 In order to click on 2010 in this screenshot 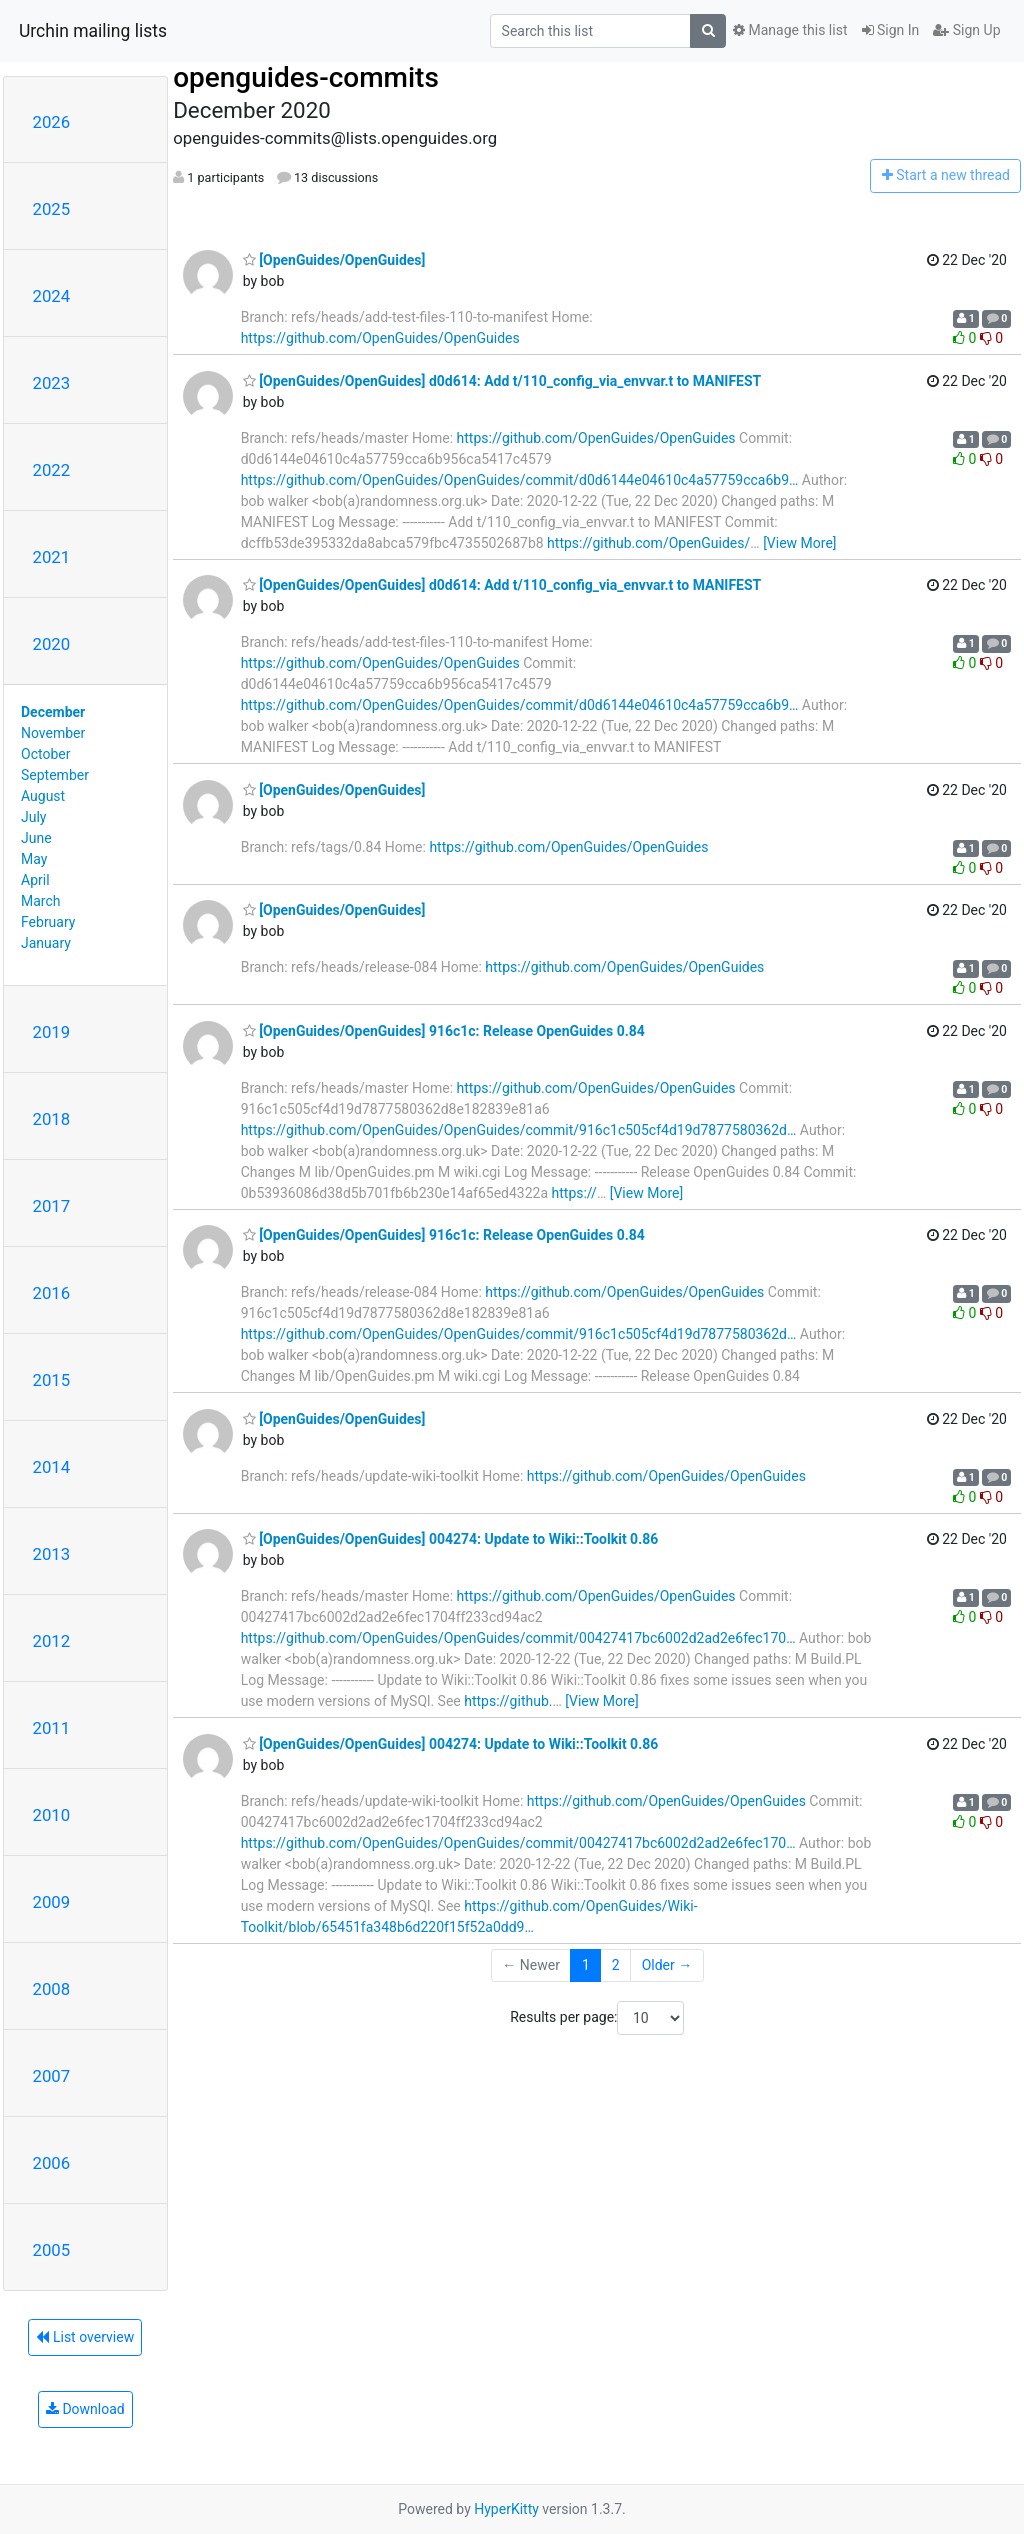, I will do `click(52, 1815)`.